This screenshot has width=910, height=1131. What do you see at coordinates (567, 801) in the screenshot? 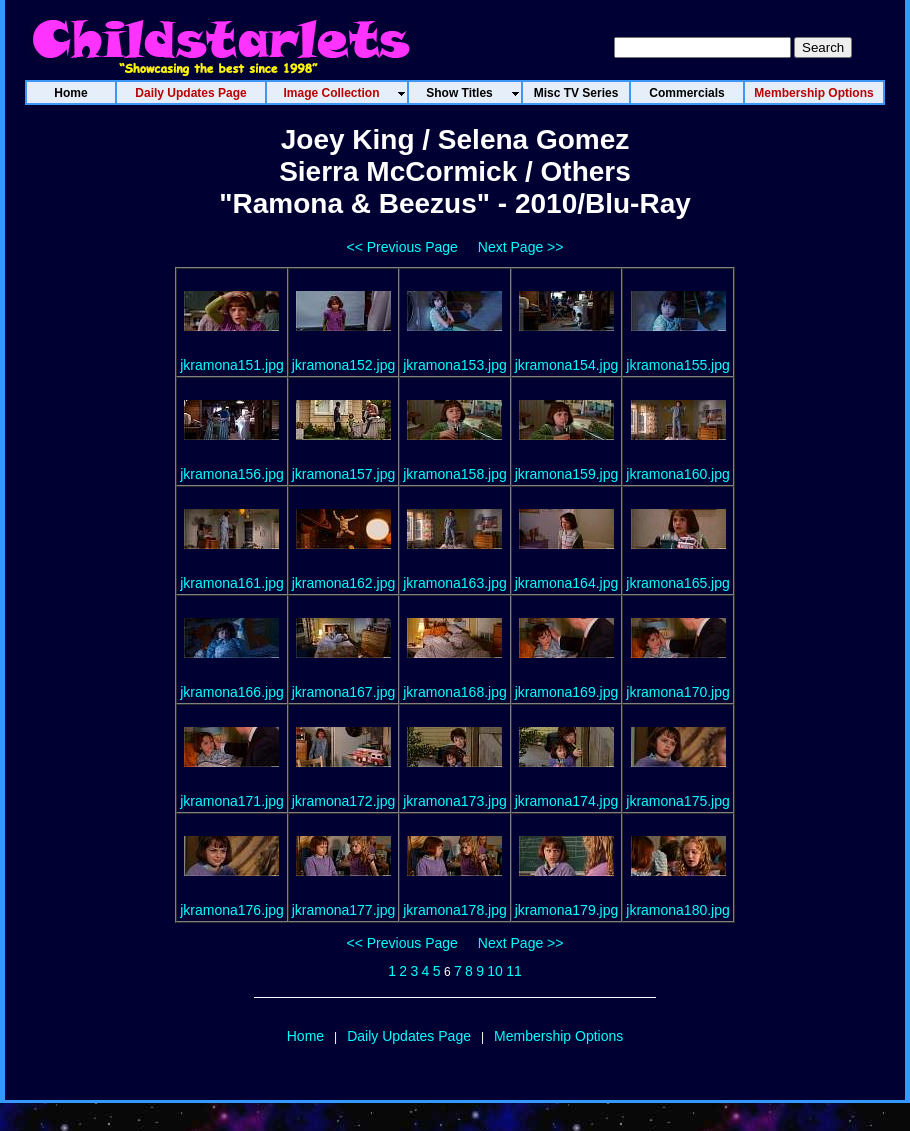
I see `jkramona174.jpg` at bounding box center [567, 801].